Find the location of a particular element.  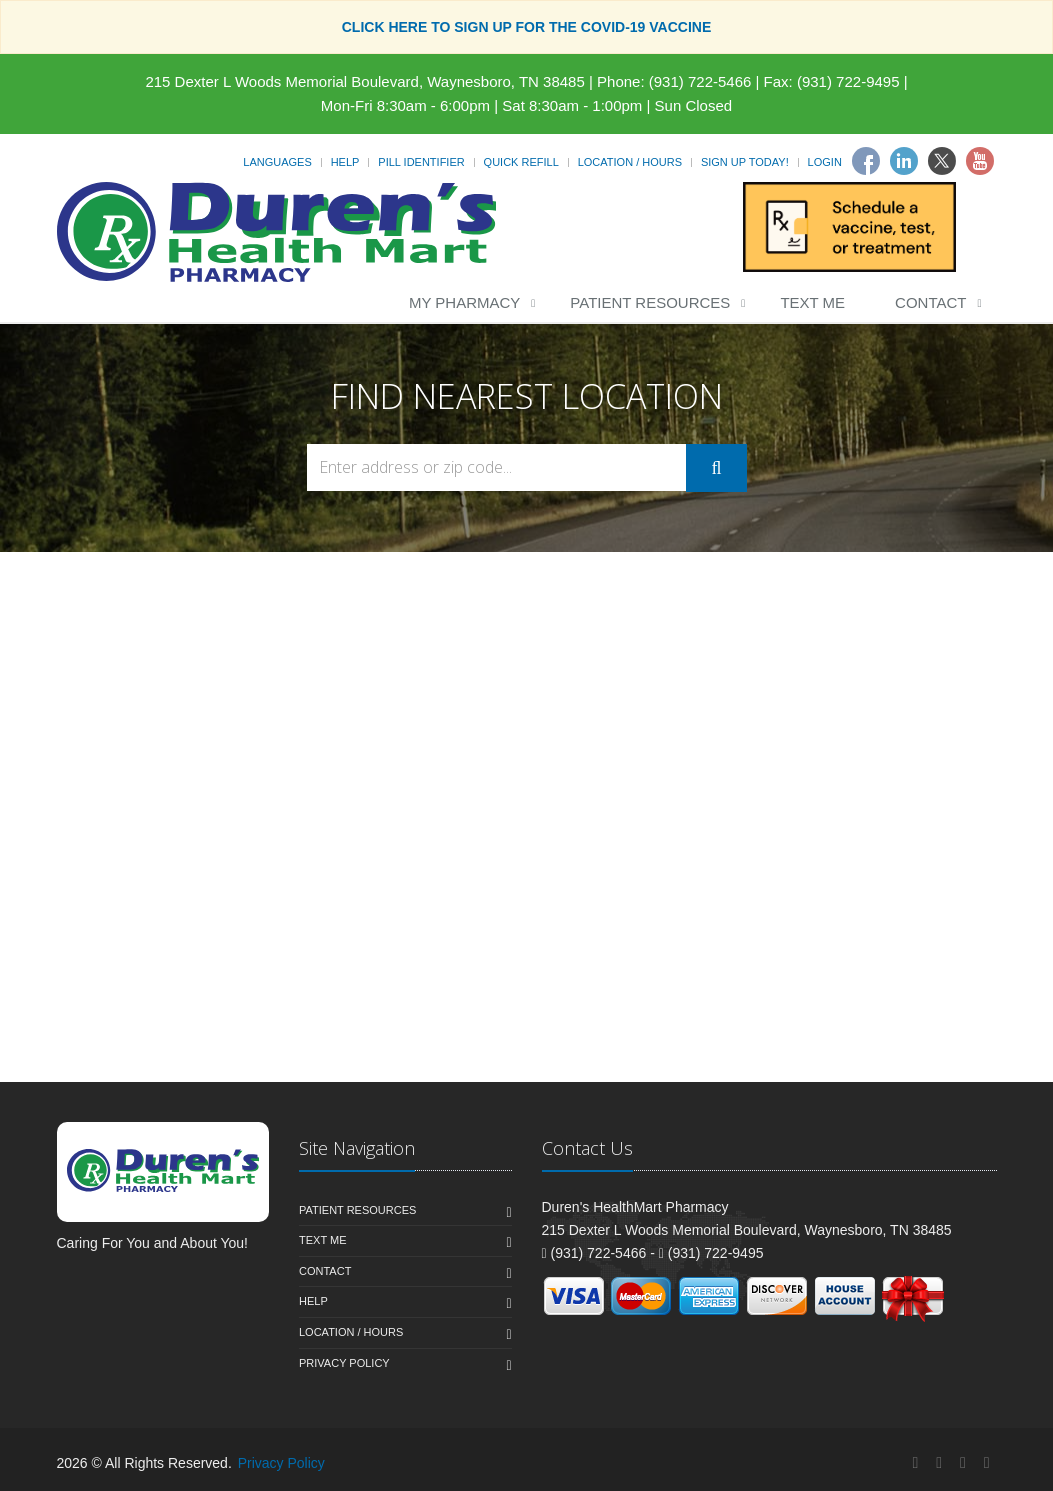

Sign Up Today! is located at coordinates (745, 162).